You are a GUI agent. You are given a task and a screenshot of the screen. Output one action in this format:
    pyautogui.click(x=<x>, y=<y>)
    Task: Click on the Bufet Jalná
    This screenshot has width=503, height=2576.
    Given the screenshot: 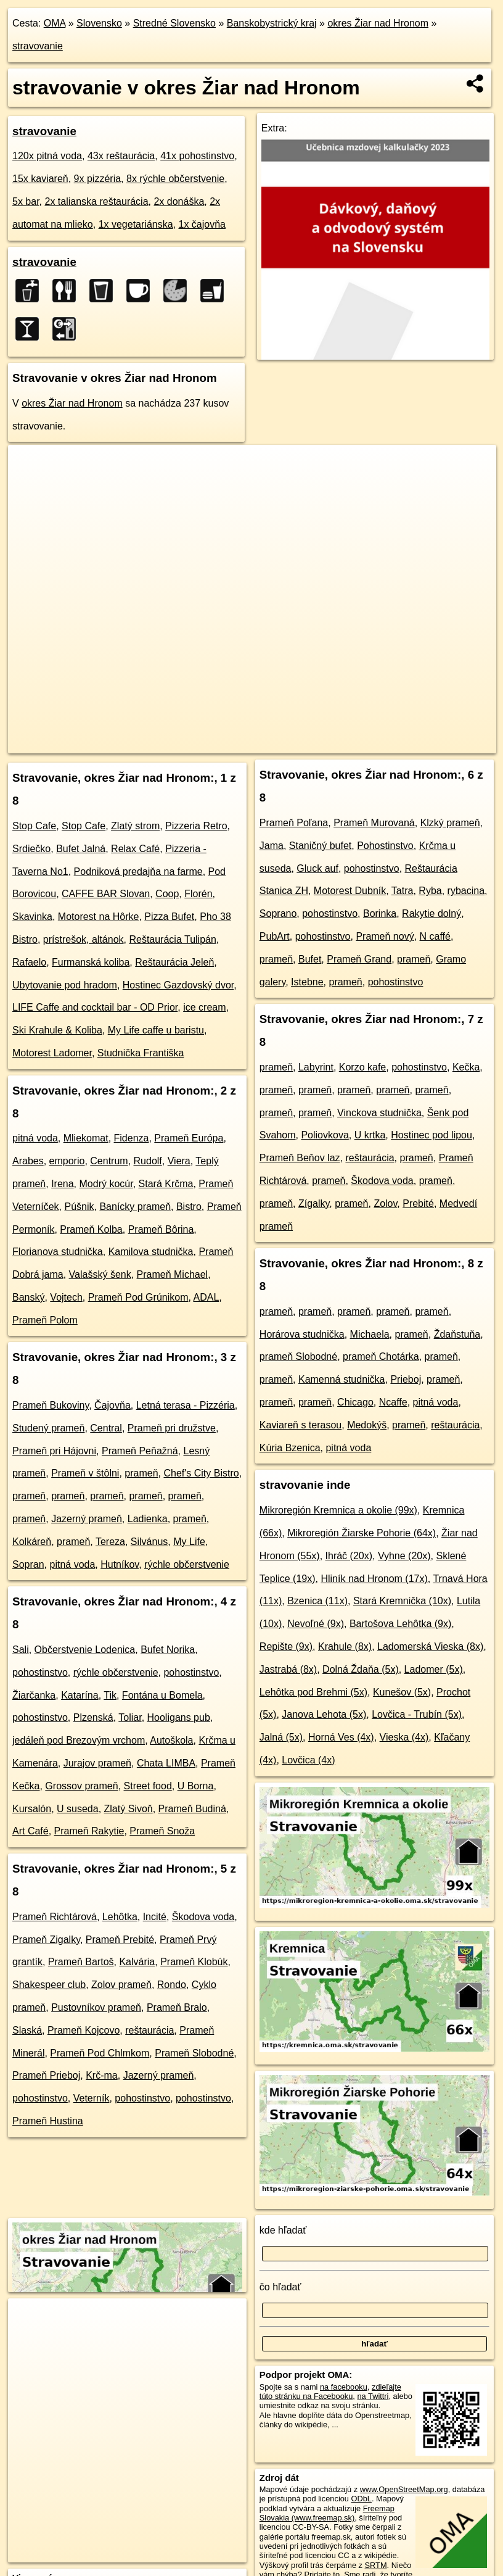 What is the action you would take?
    pyautogui.click(x=80, y=848)
    